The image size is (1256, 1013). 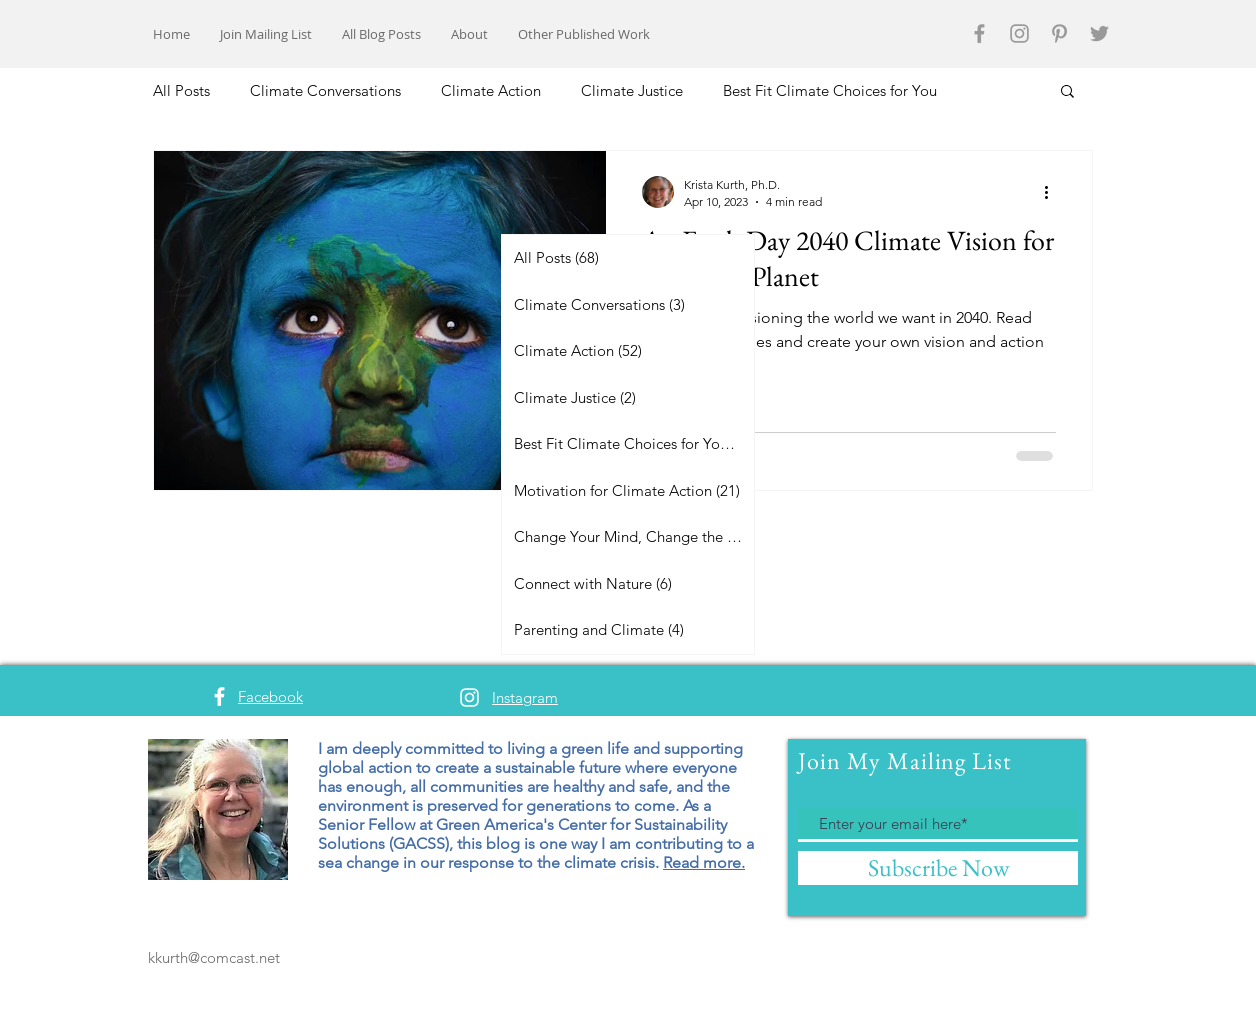 I want to click on [White Facebook Icon], so click(x=219, y=696).